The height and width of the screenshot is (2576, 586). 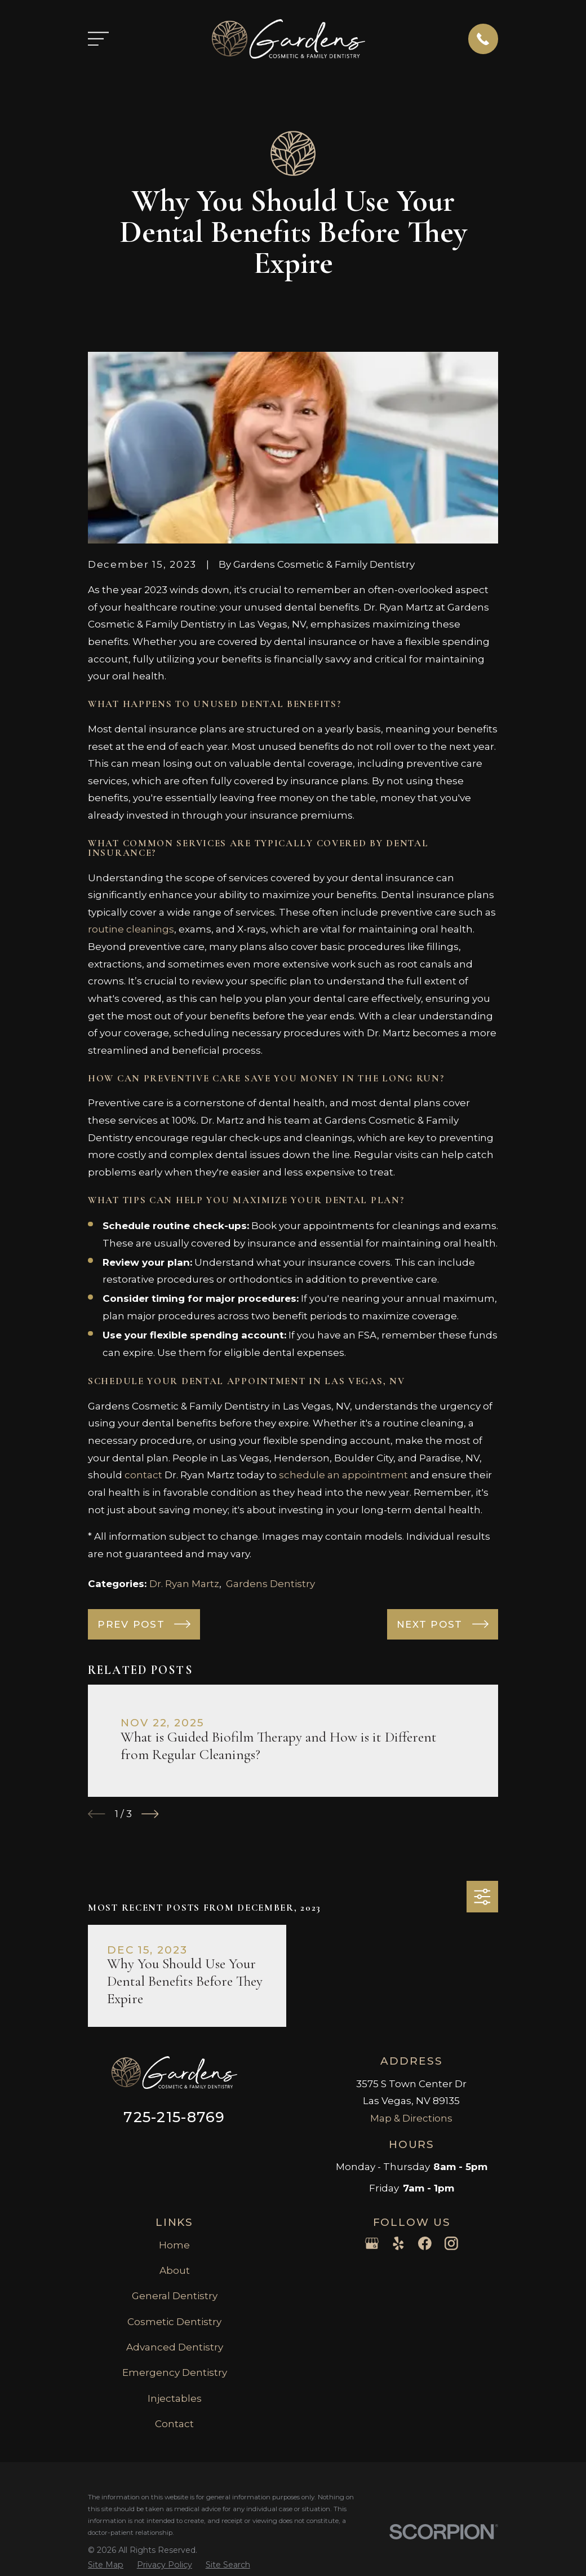 I want to click on Emergency Dentistry, so click(x=174, y=2372).